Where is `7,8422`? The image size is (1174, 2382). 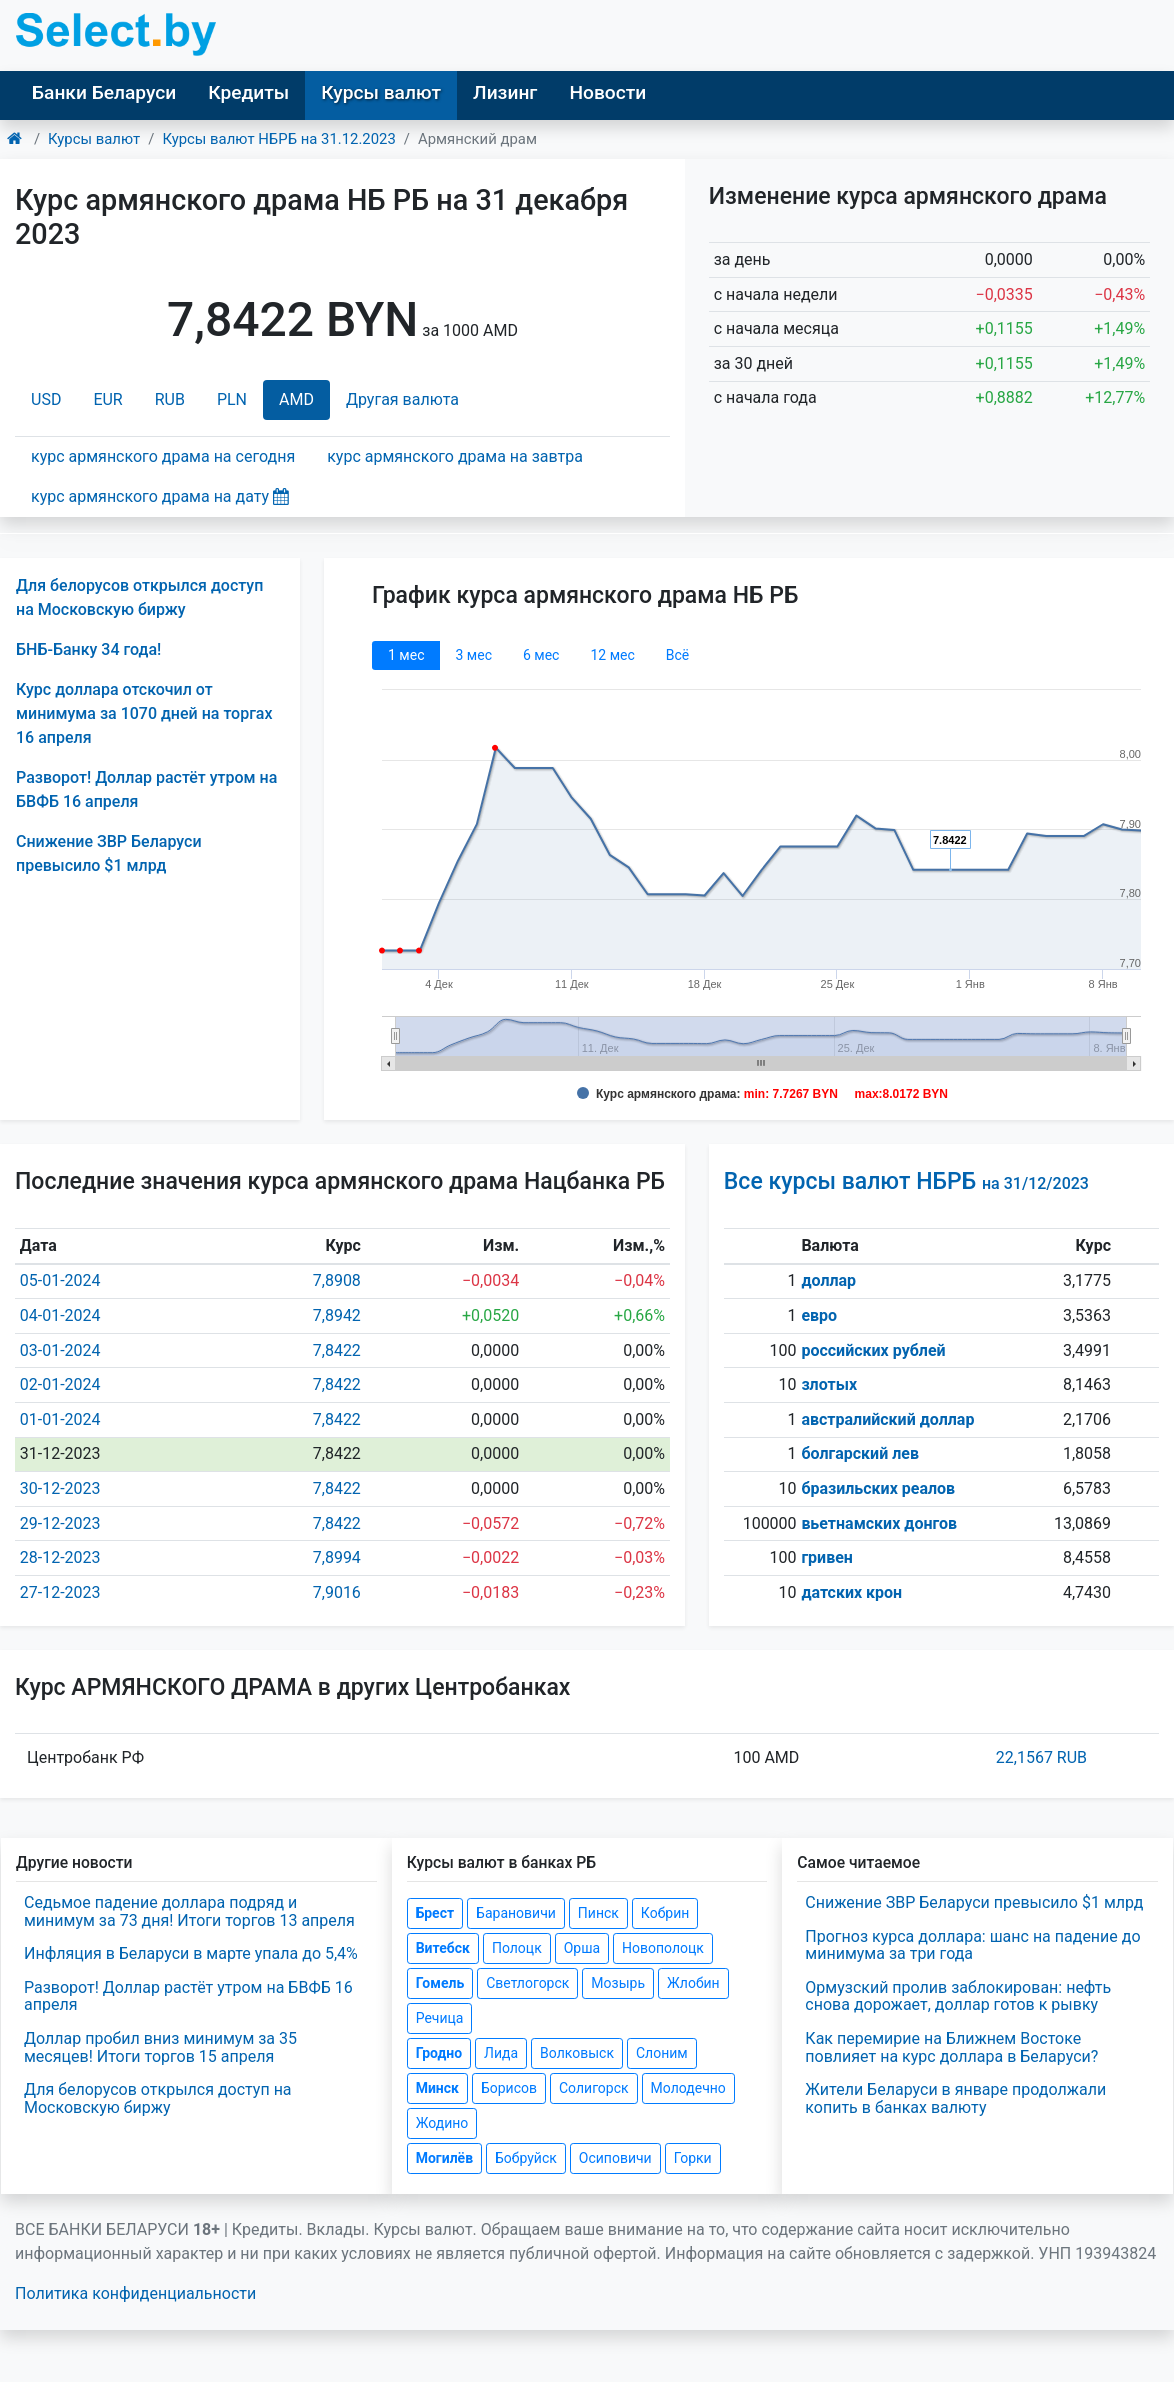
7,8422 is located at coordinates (337, 1350).